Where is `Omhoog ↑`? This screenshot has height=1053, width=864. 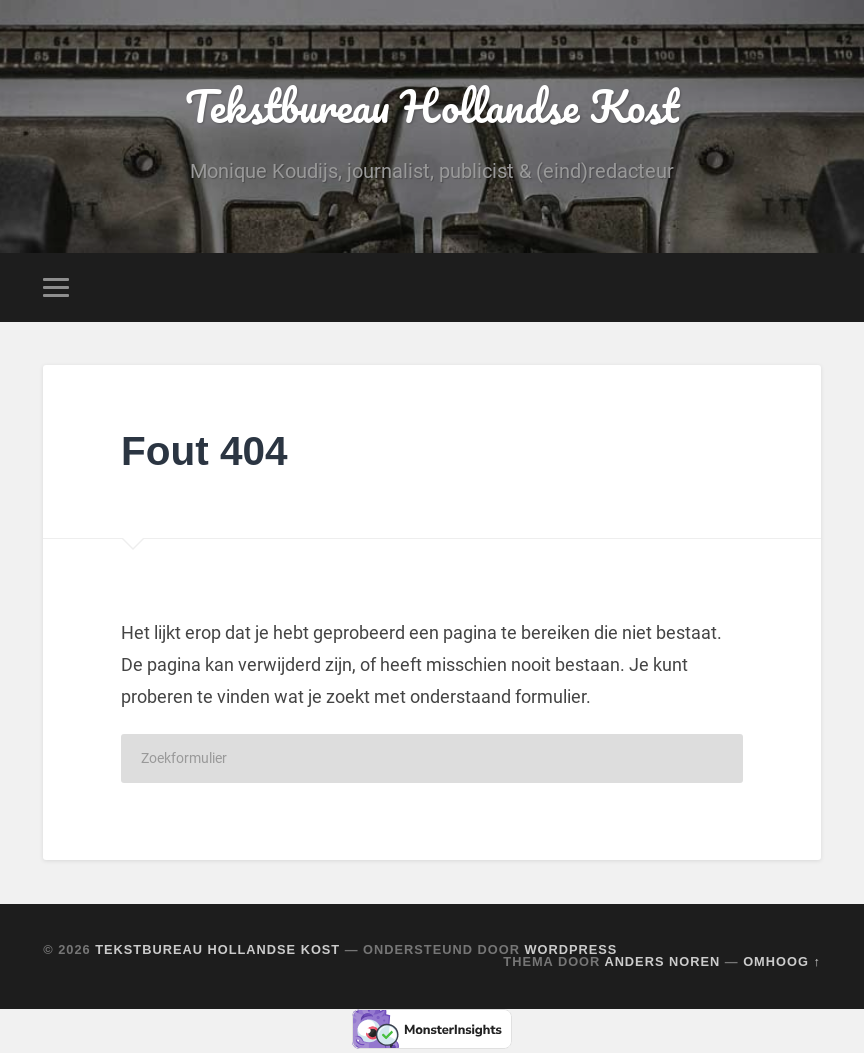
Omhoog ↑ is located at coordinates (782, 961).